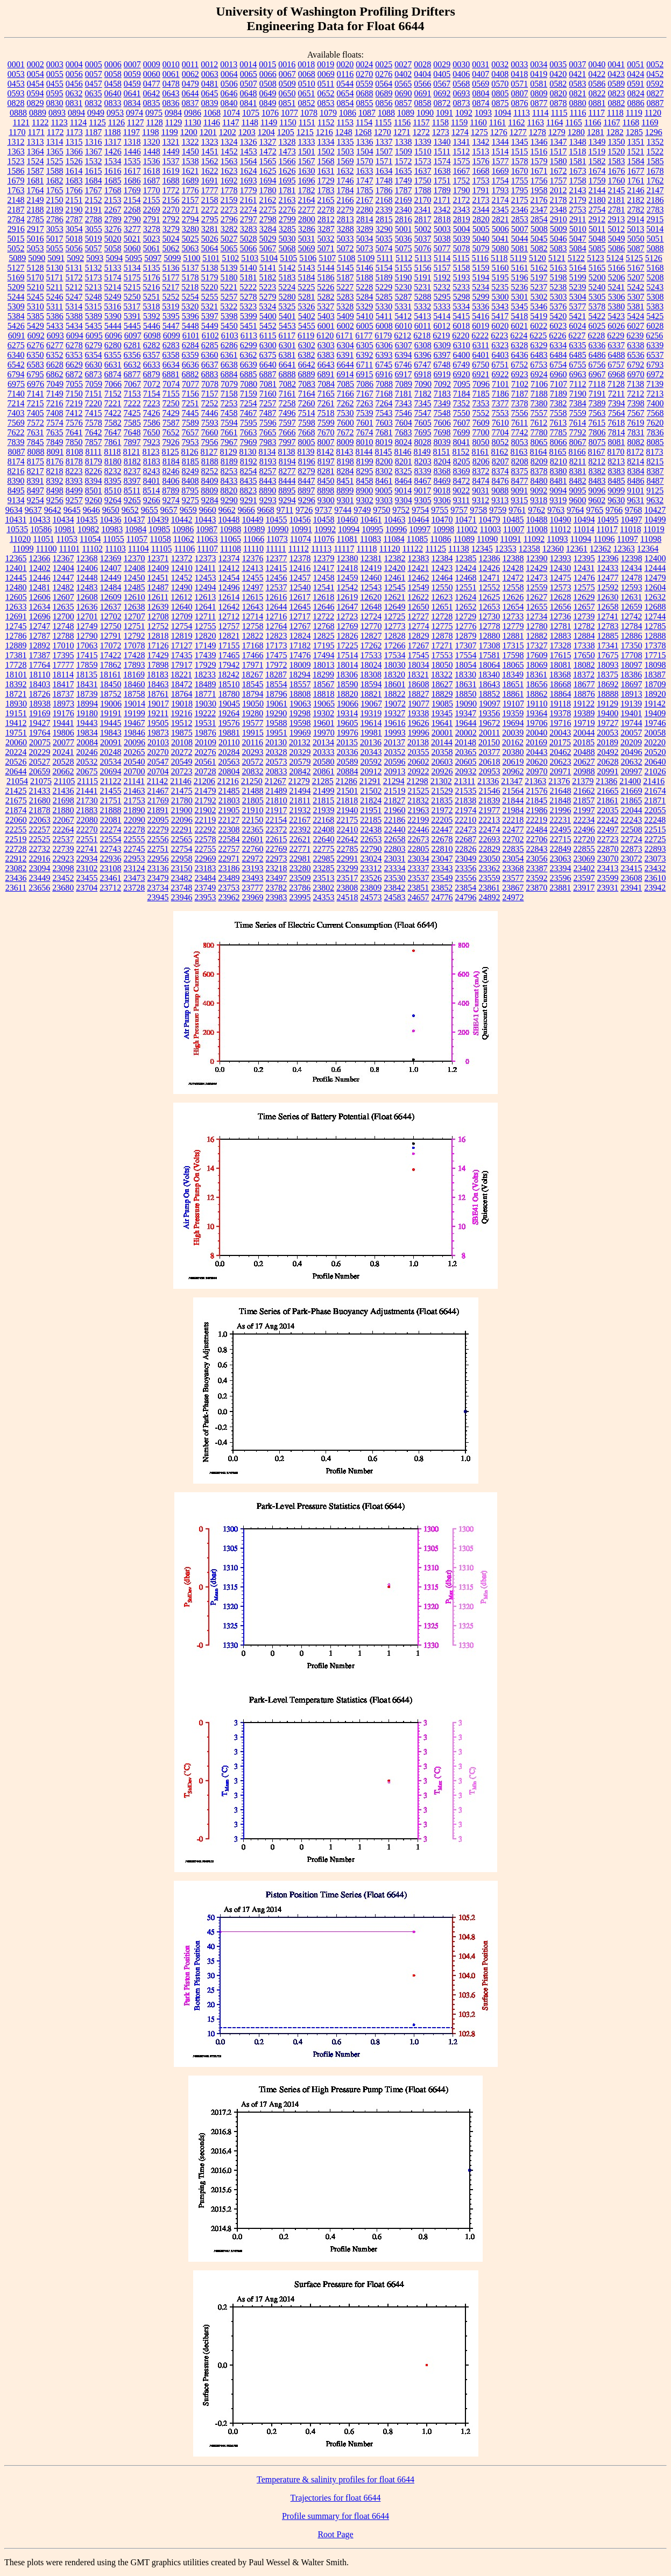 The width and height of the screenshot is (671, 2576). Describe the element at coordinates (209, 199) in the screenshot. I see `2158` at that location.